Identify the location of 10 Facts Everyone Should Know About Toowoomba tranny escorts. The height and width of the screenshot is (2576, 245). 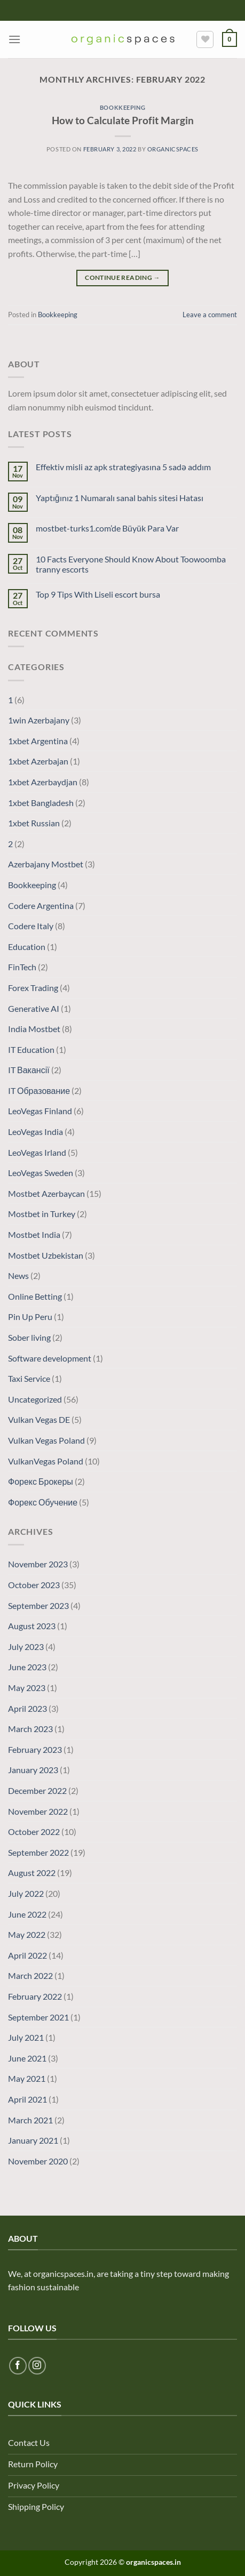
(131, 564).